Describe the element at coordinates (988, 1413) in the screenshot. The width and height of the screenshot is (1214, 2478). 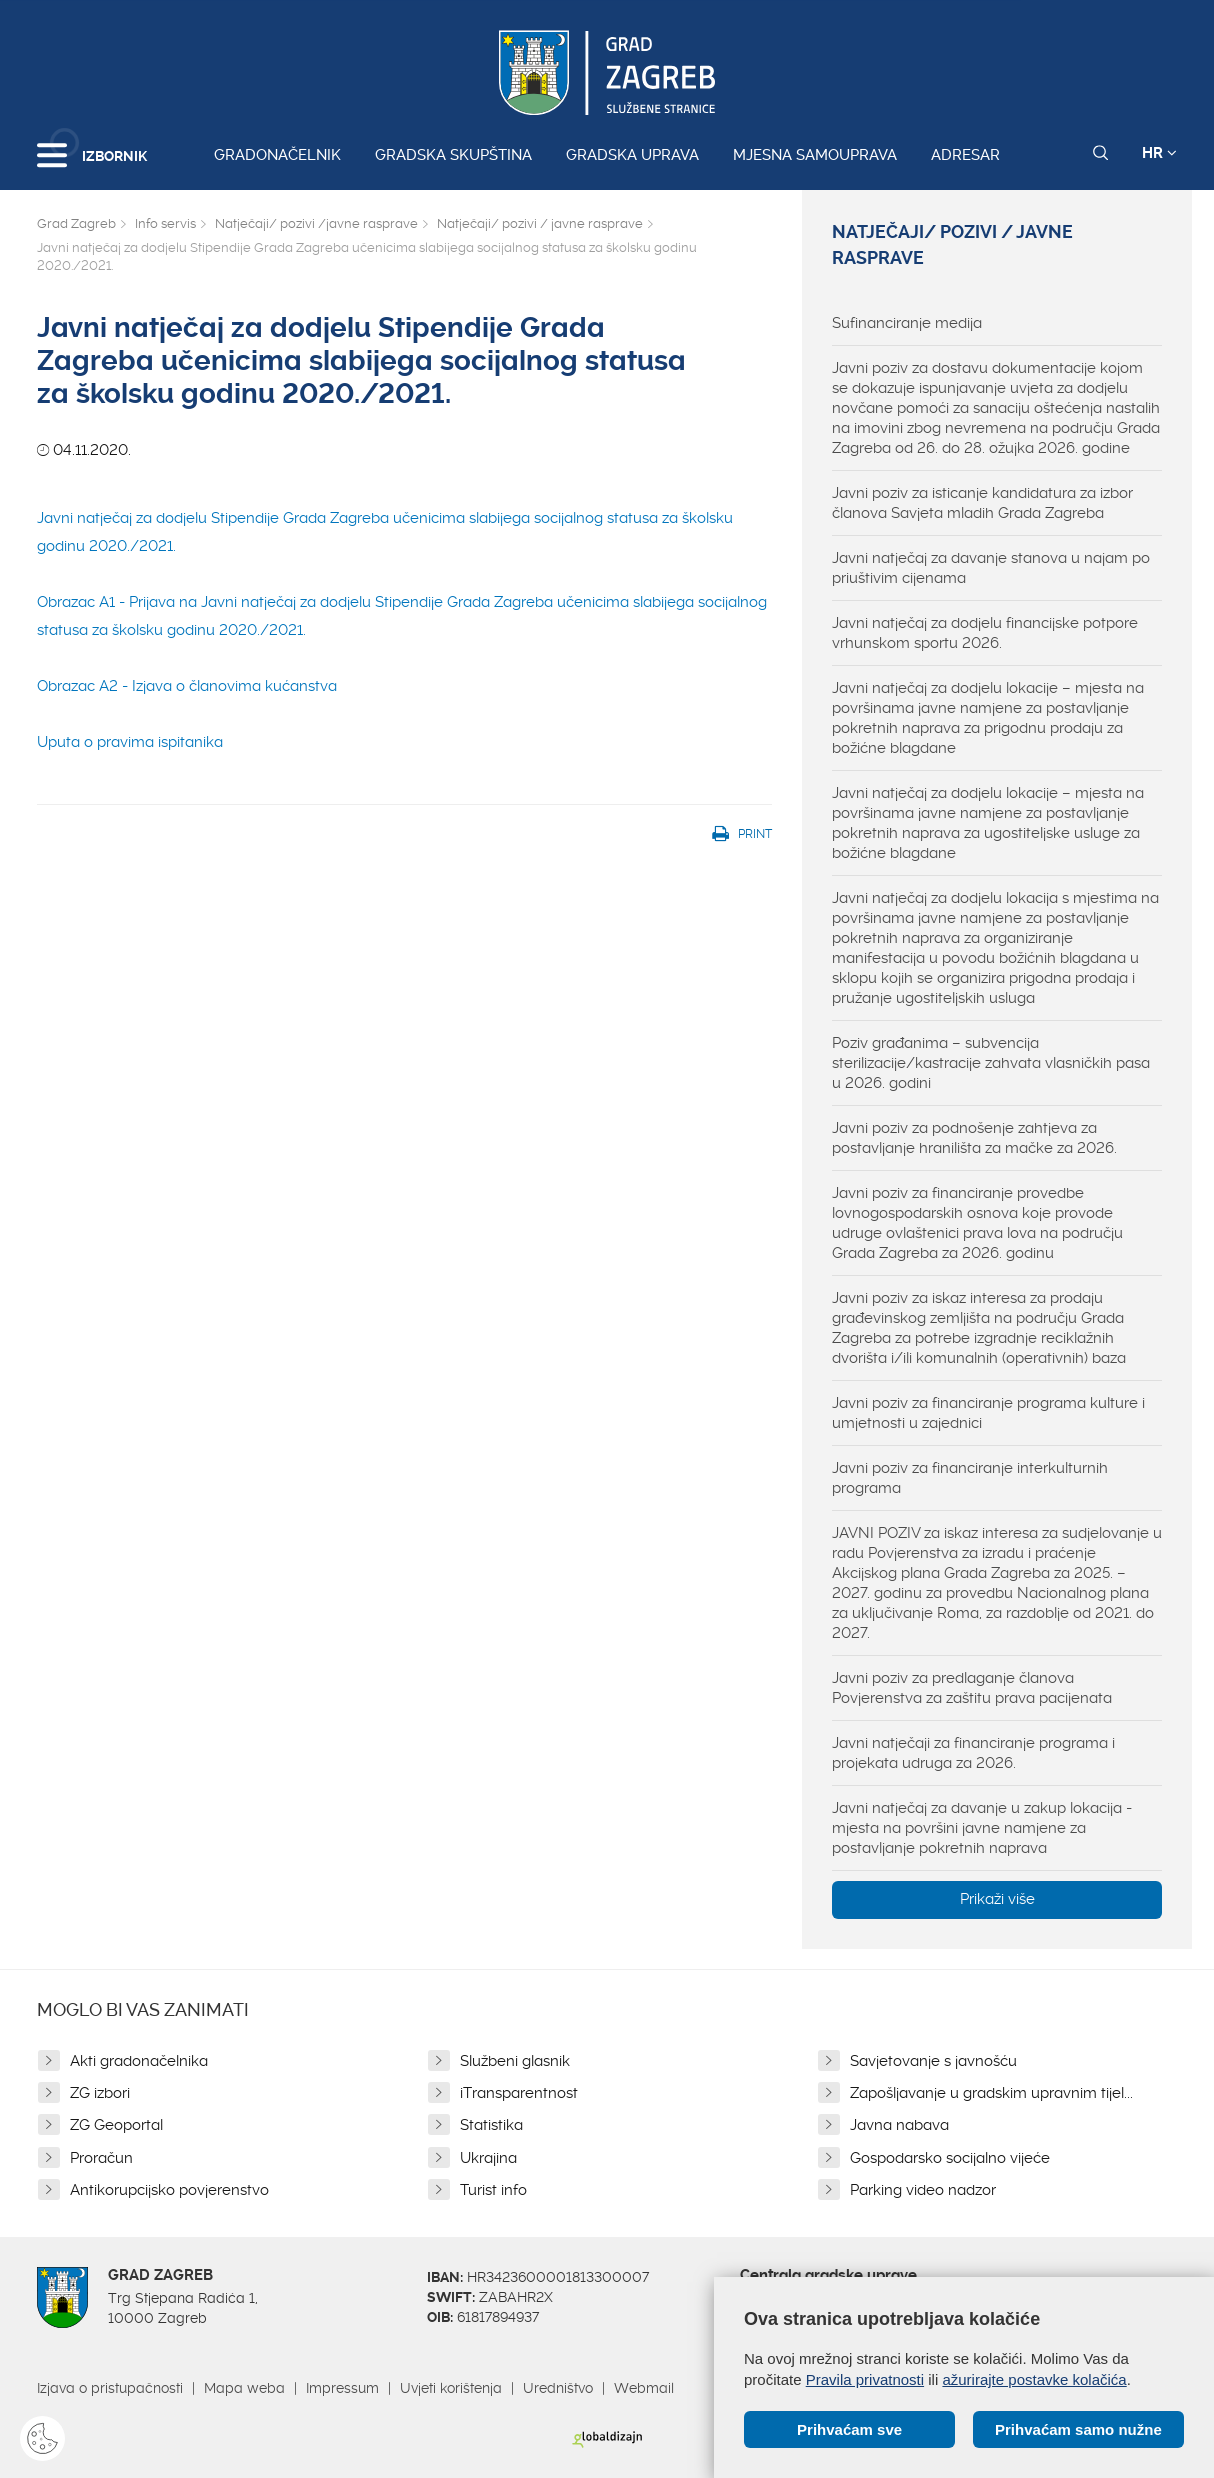
I see `Javni poziv za financiranje programa kulture i umjetnosti u zajednici` at that location.